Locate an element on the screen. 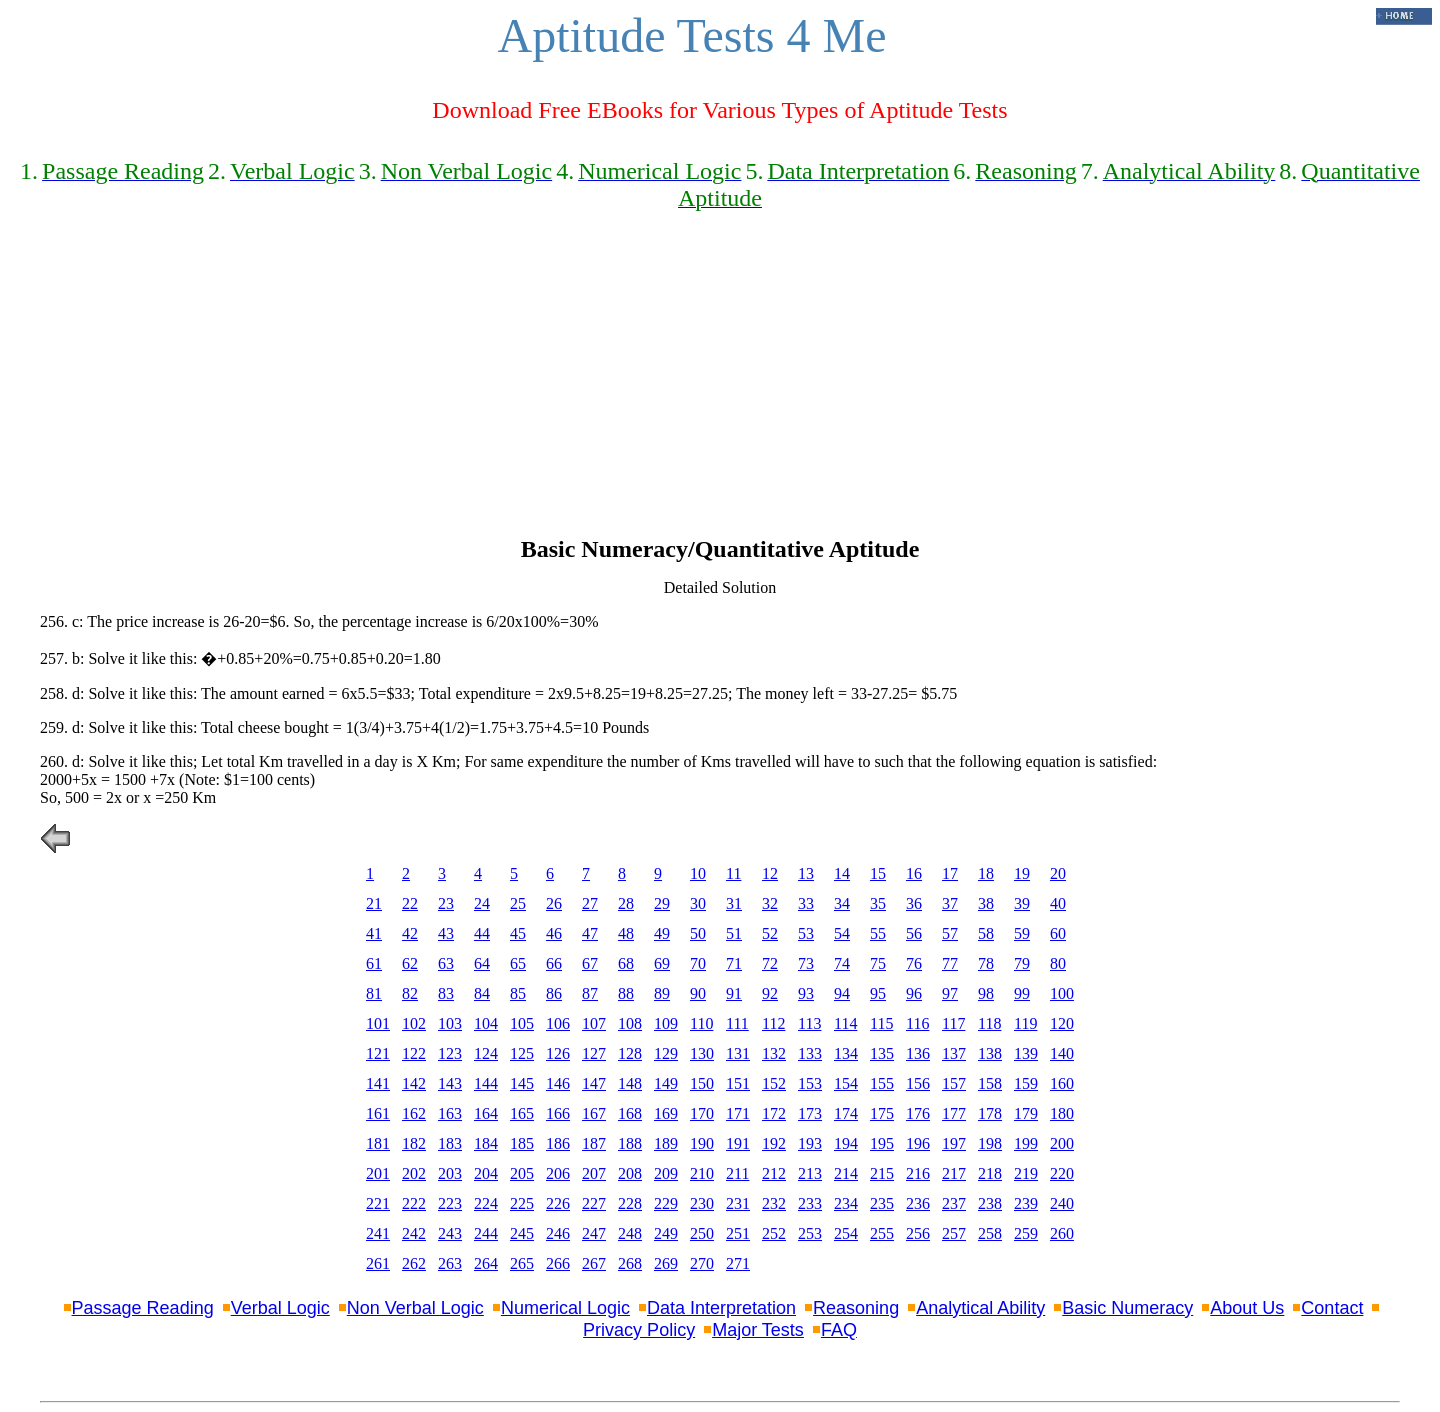 Image resolution: width=1440 pixels, height=1412 pixels. 262 is located at coordinates (414, 1263).